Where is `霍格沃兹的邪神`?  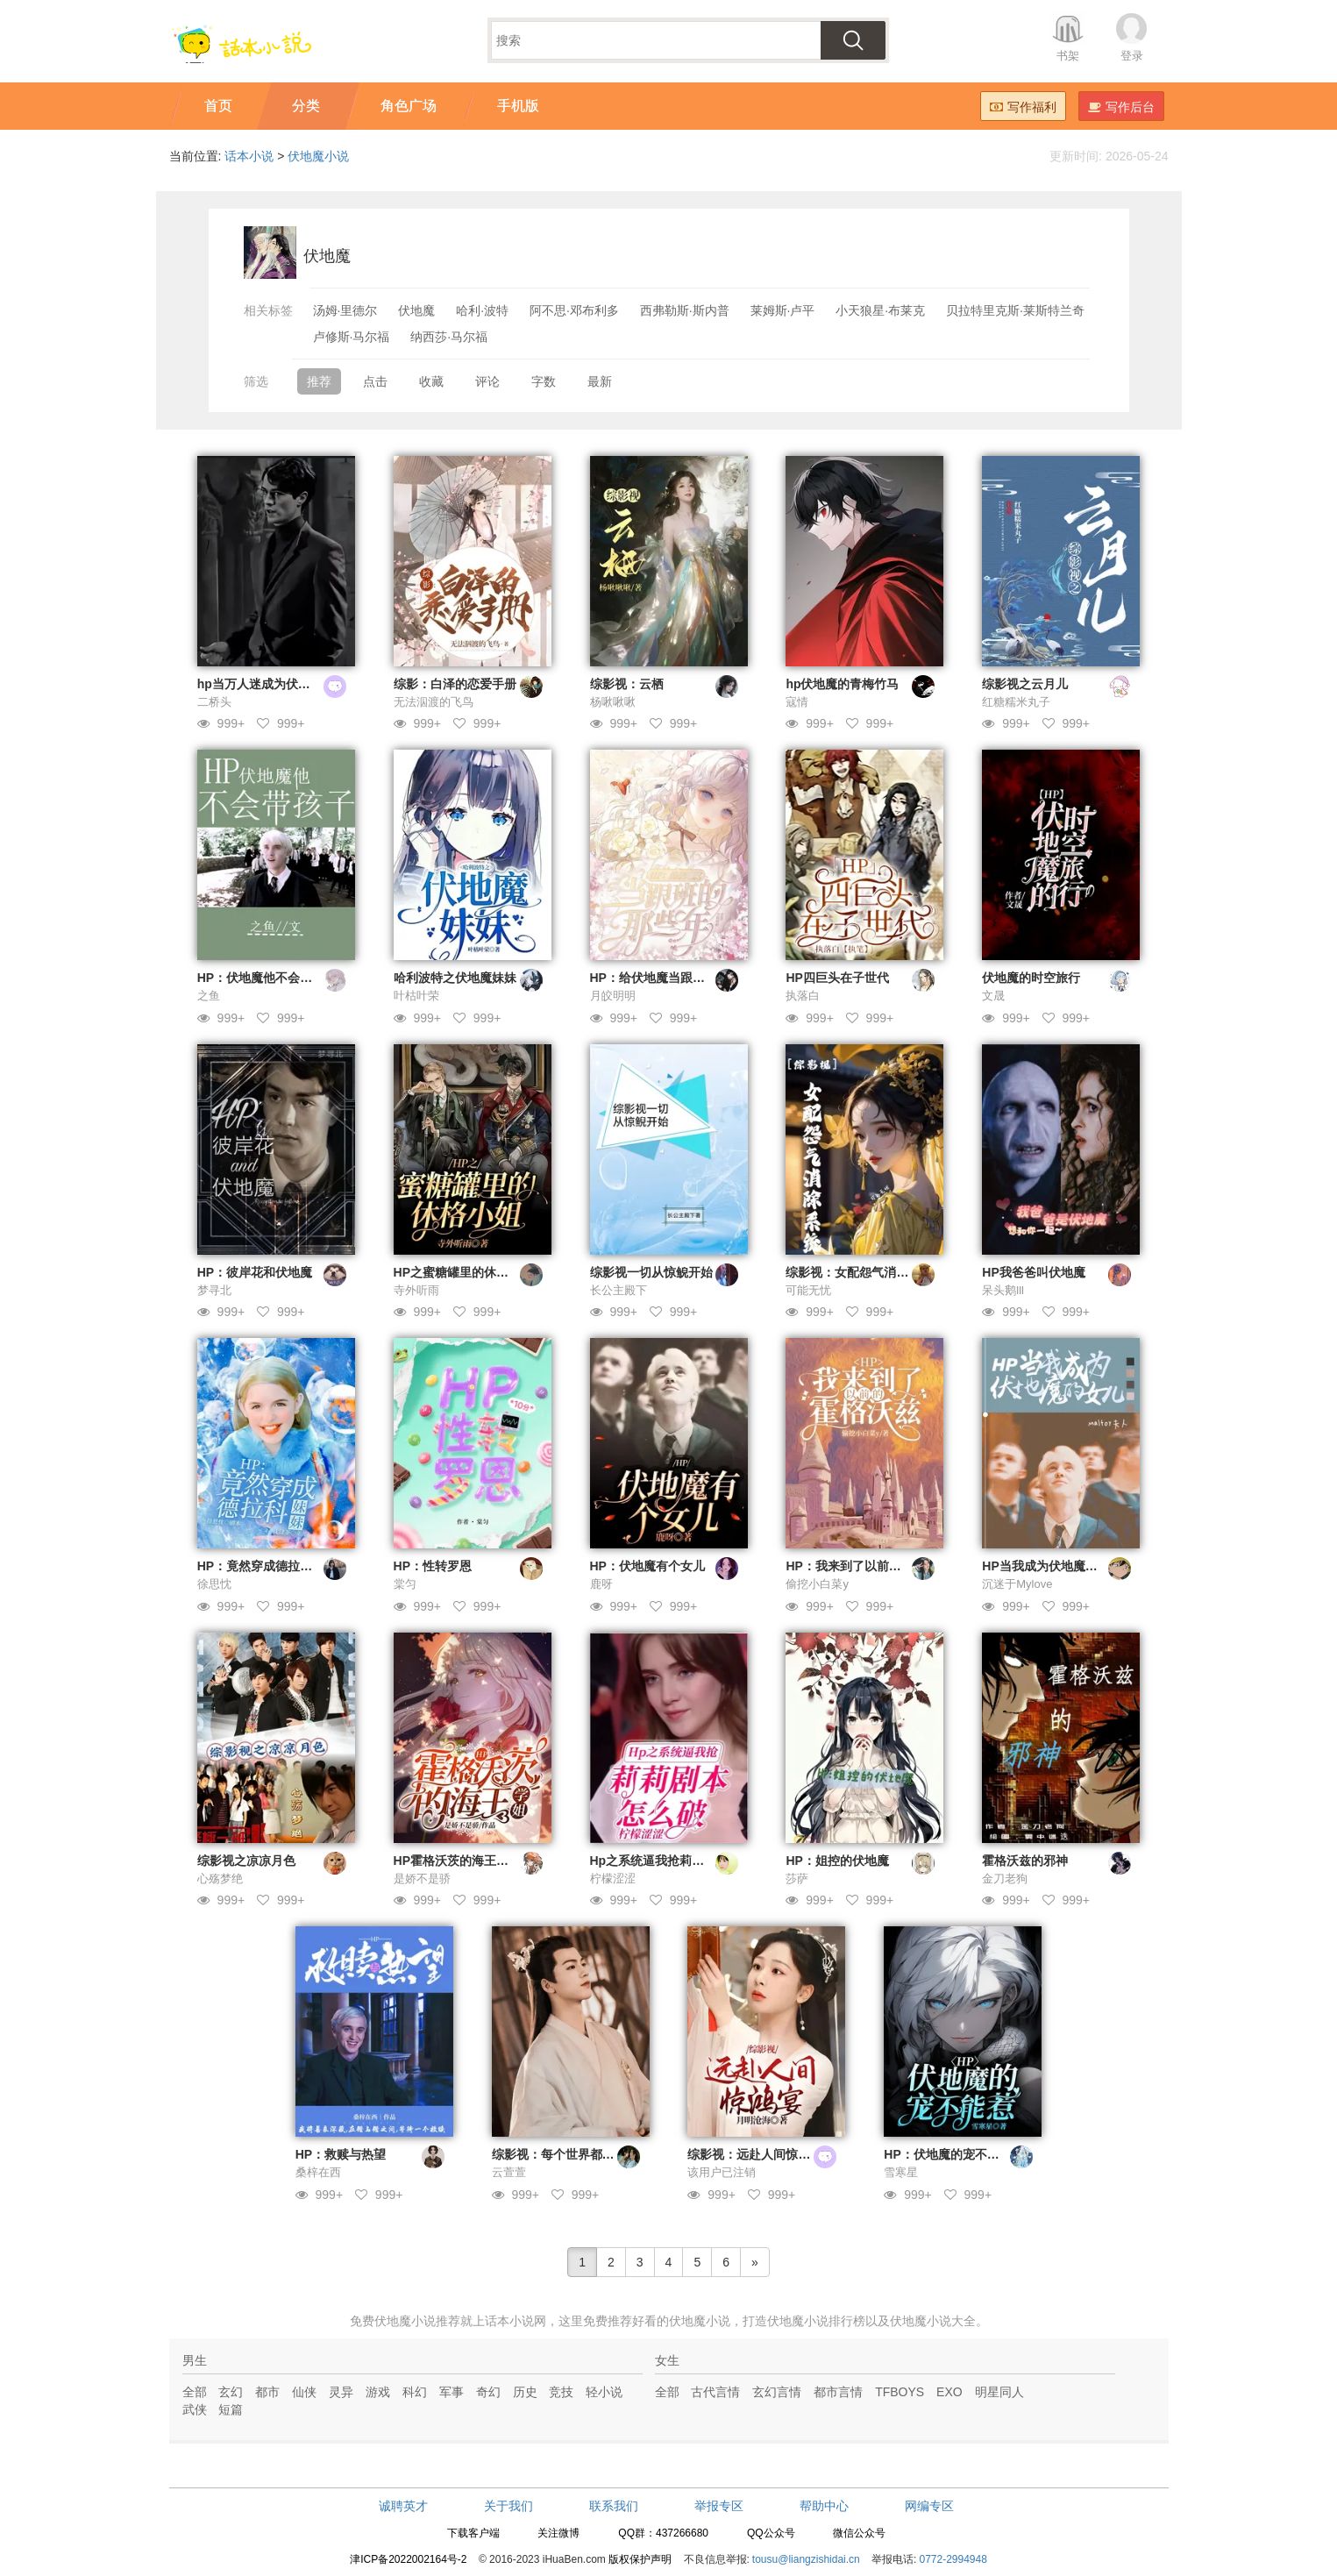
霍格沃兹的邪神 is located at coordinates (1025, 1861).